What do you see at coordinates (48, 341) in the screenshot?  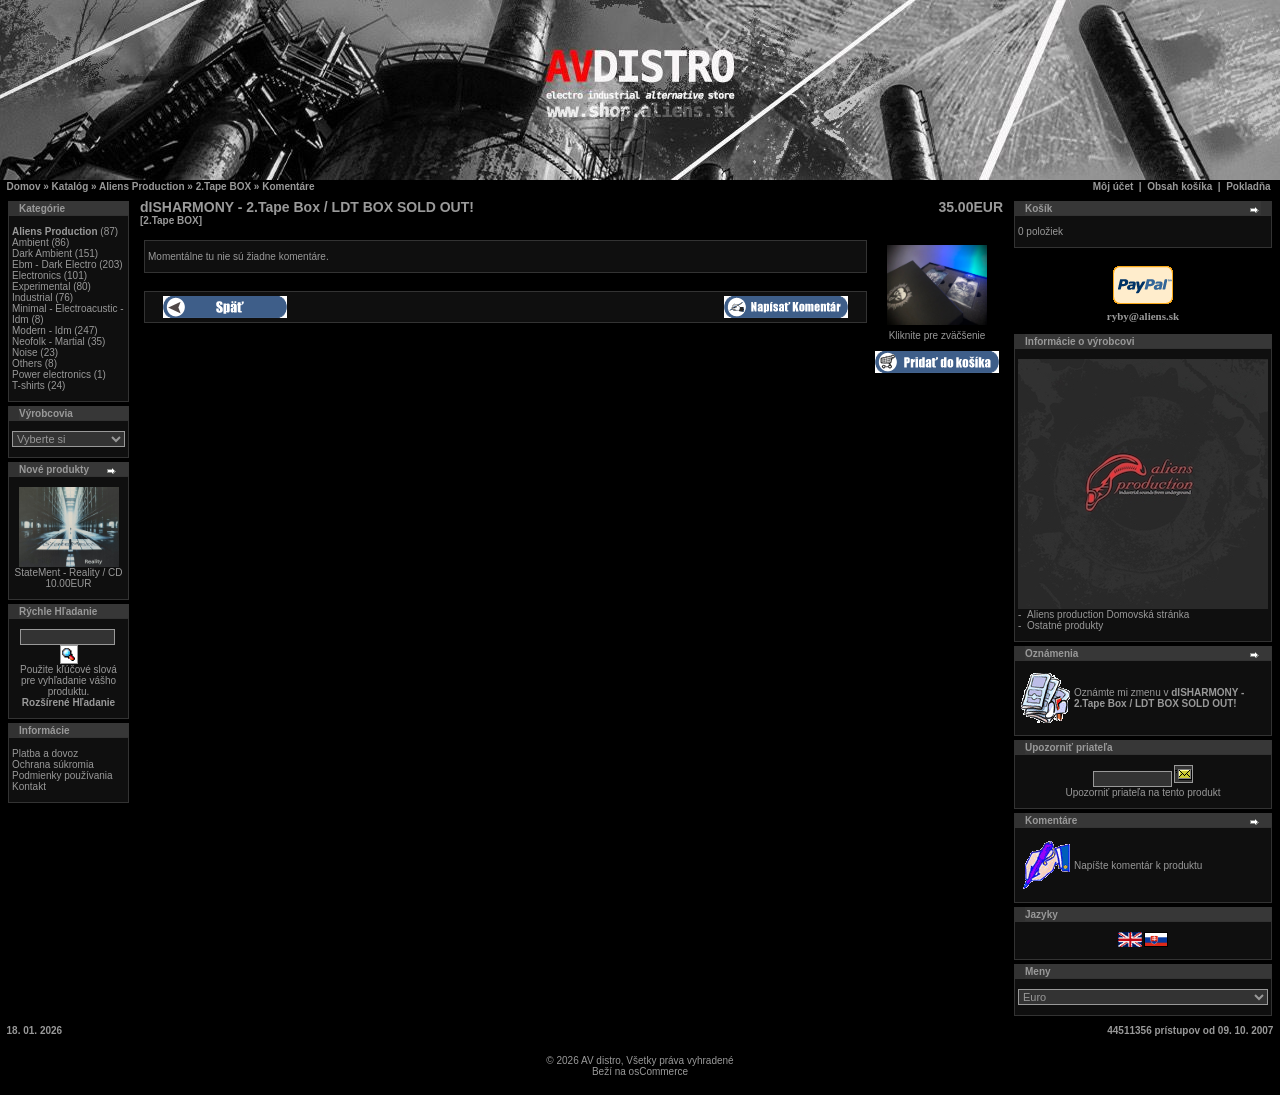 I see `Neofolk - Martial` at bounding box center [48, 341].